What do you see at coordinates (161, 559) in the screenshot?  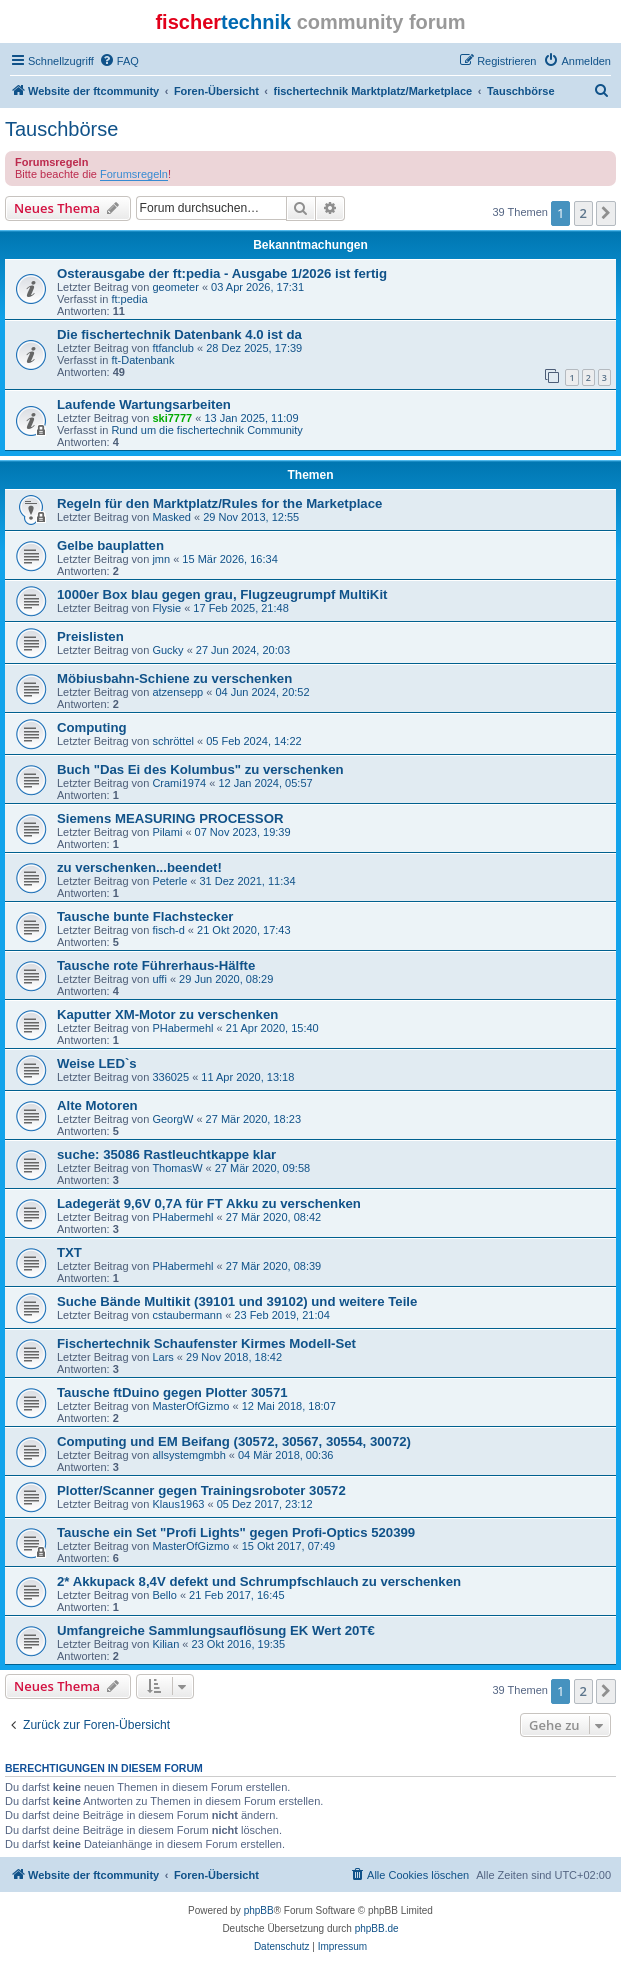 I see `jmn` at bounding box center [161, 559].